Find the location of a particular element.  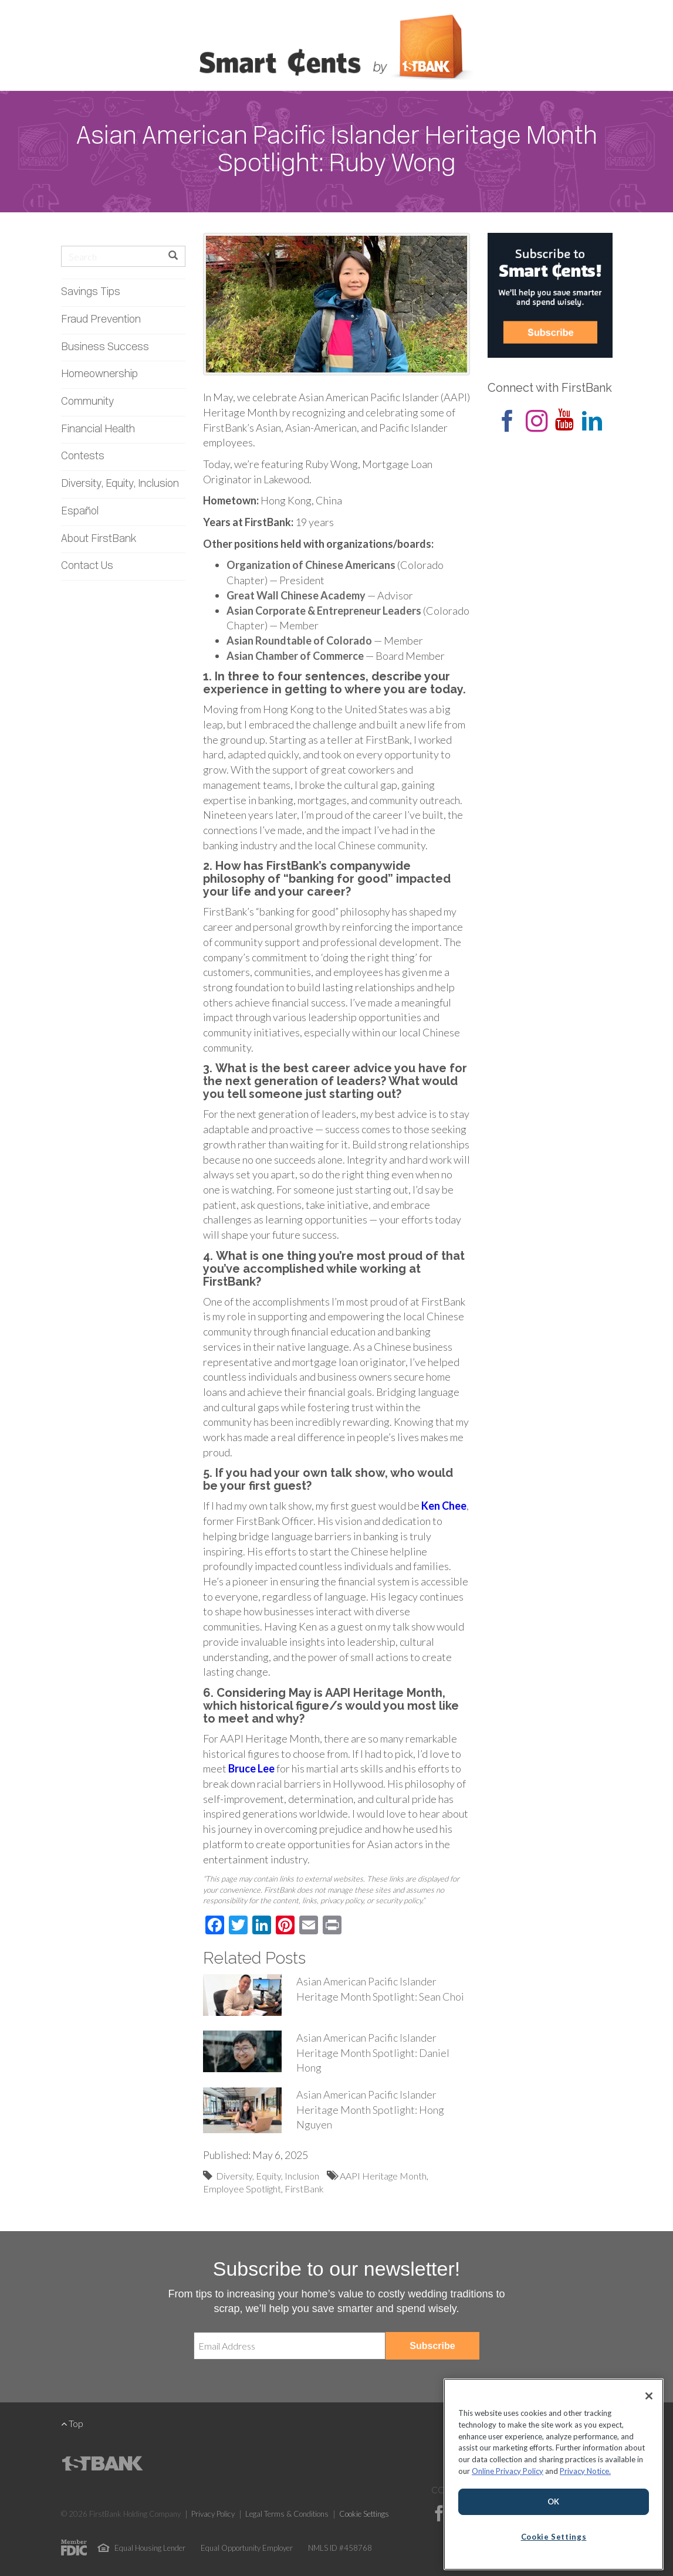

Savings Tips is located at coordinates (90, 292).